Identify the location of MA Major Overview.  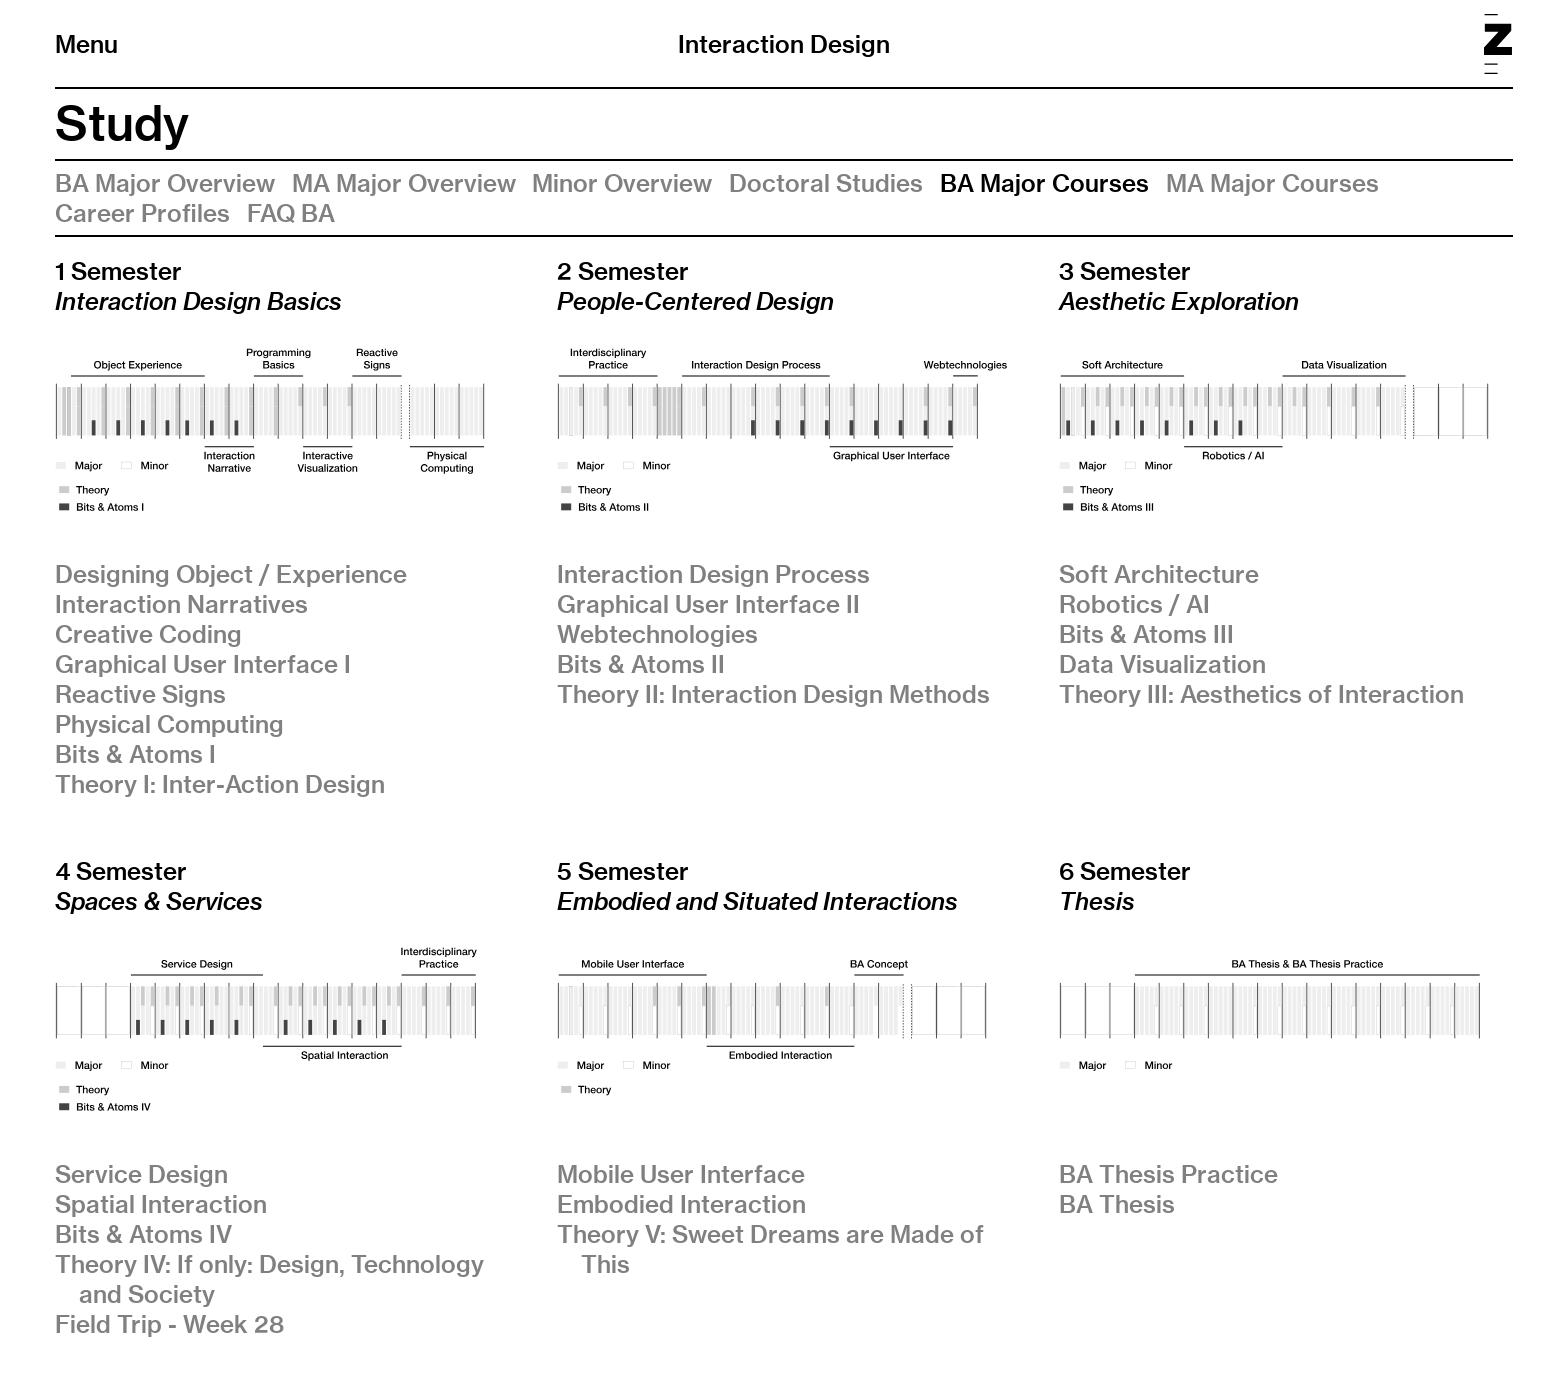
(404, 183).